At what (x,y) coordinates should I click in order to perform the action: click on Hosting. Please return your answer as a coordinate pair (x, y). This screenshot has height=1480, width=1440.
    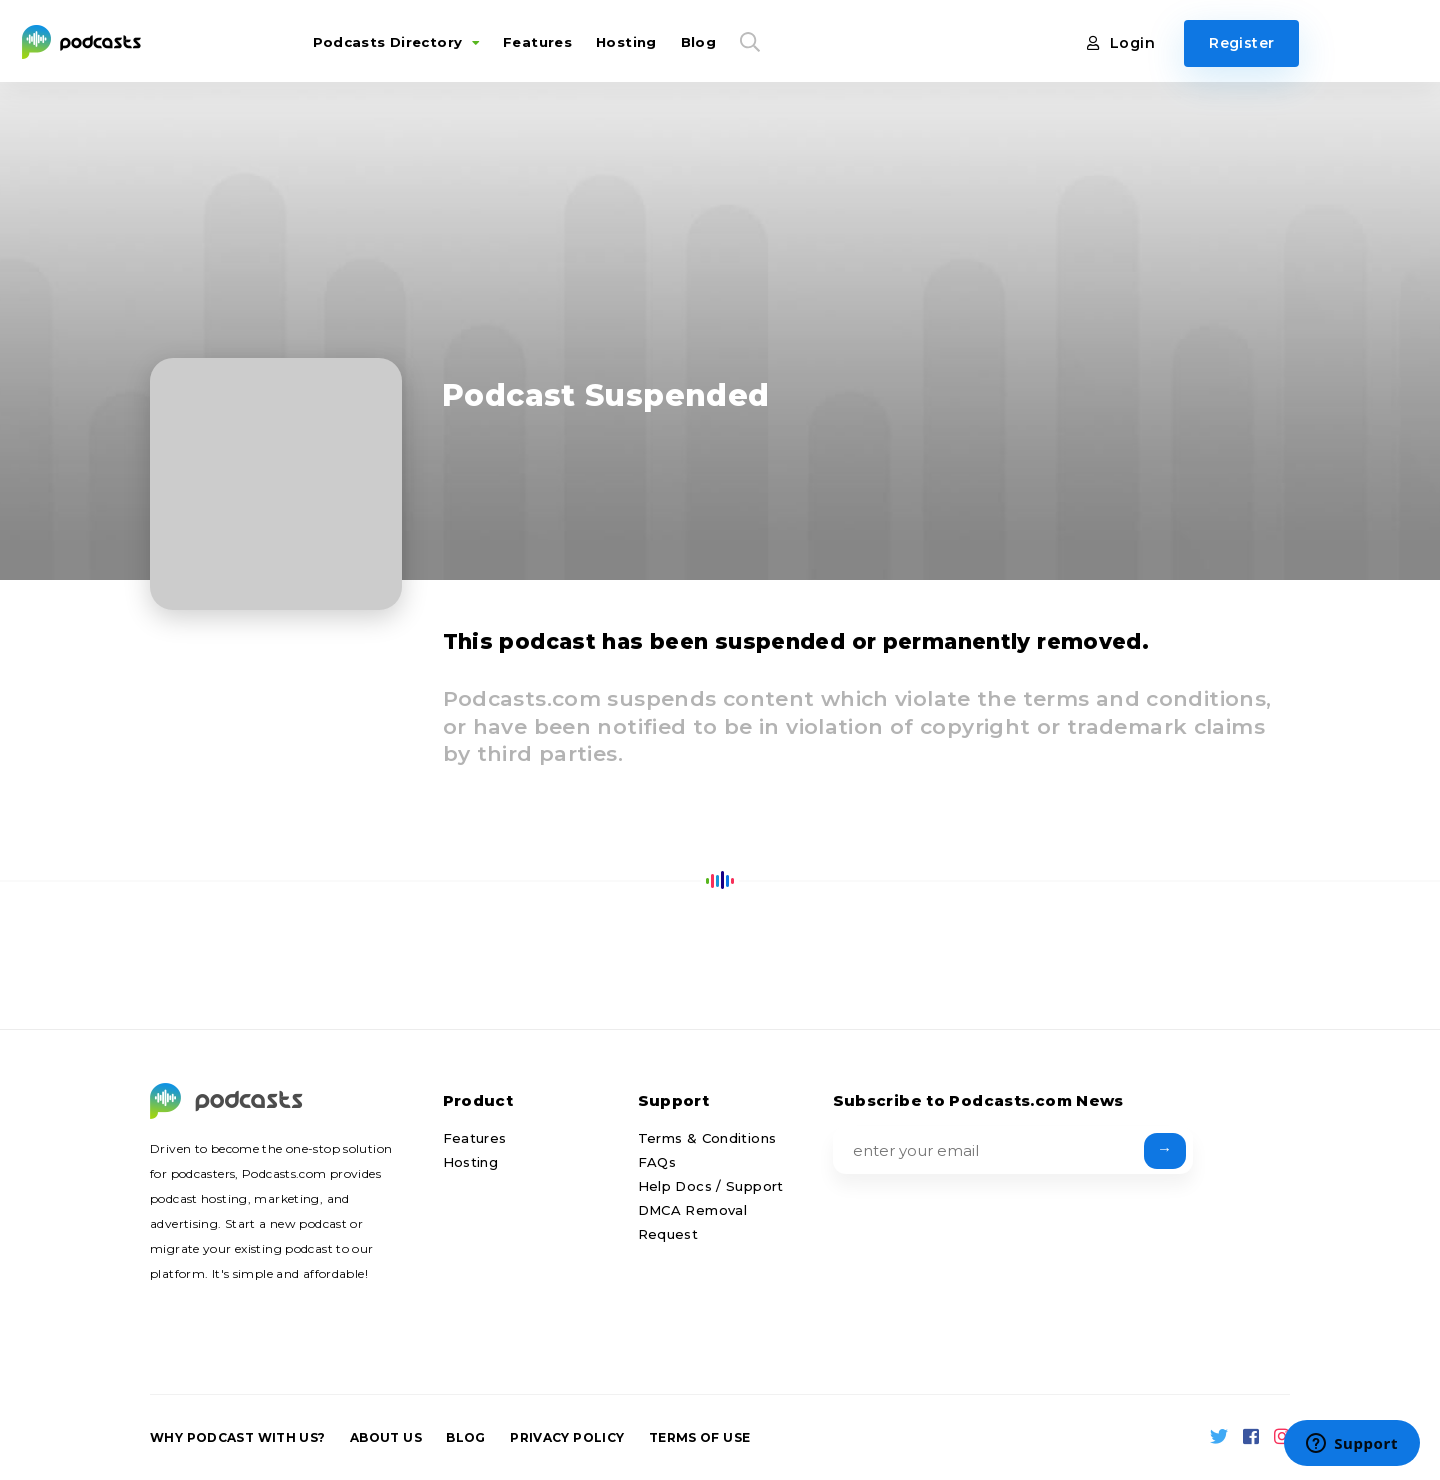
    Looking at the image, I should click on (622, 42).